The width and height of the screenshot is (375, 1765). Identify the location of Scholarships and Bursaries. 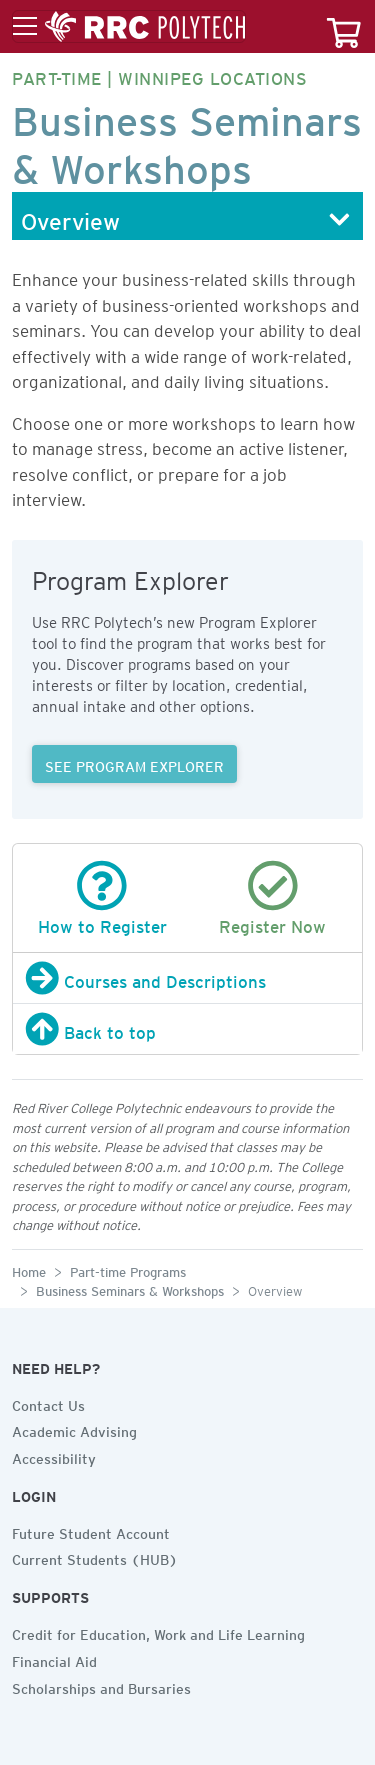
(101, 1686).